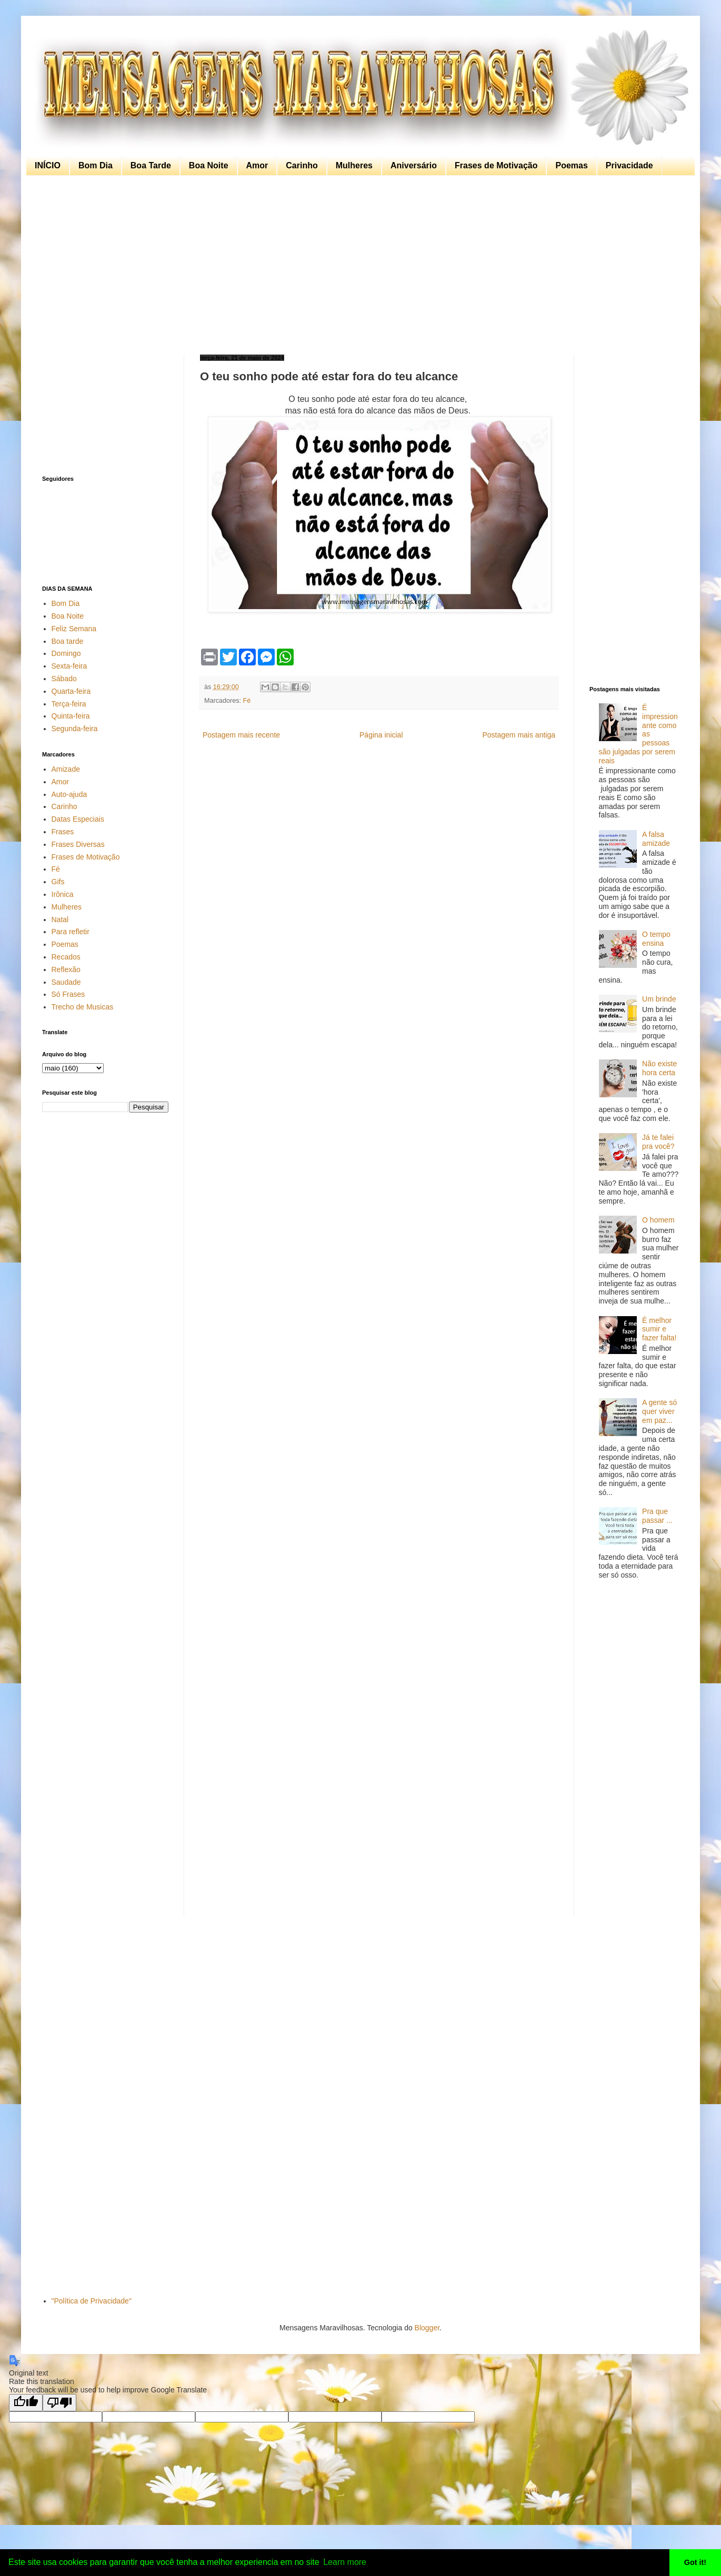 This screenshot has width=721, height=2576. Describe the element at coordinates (74, 628) in the screenshot. I see `Feliz Semana` at that location.